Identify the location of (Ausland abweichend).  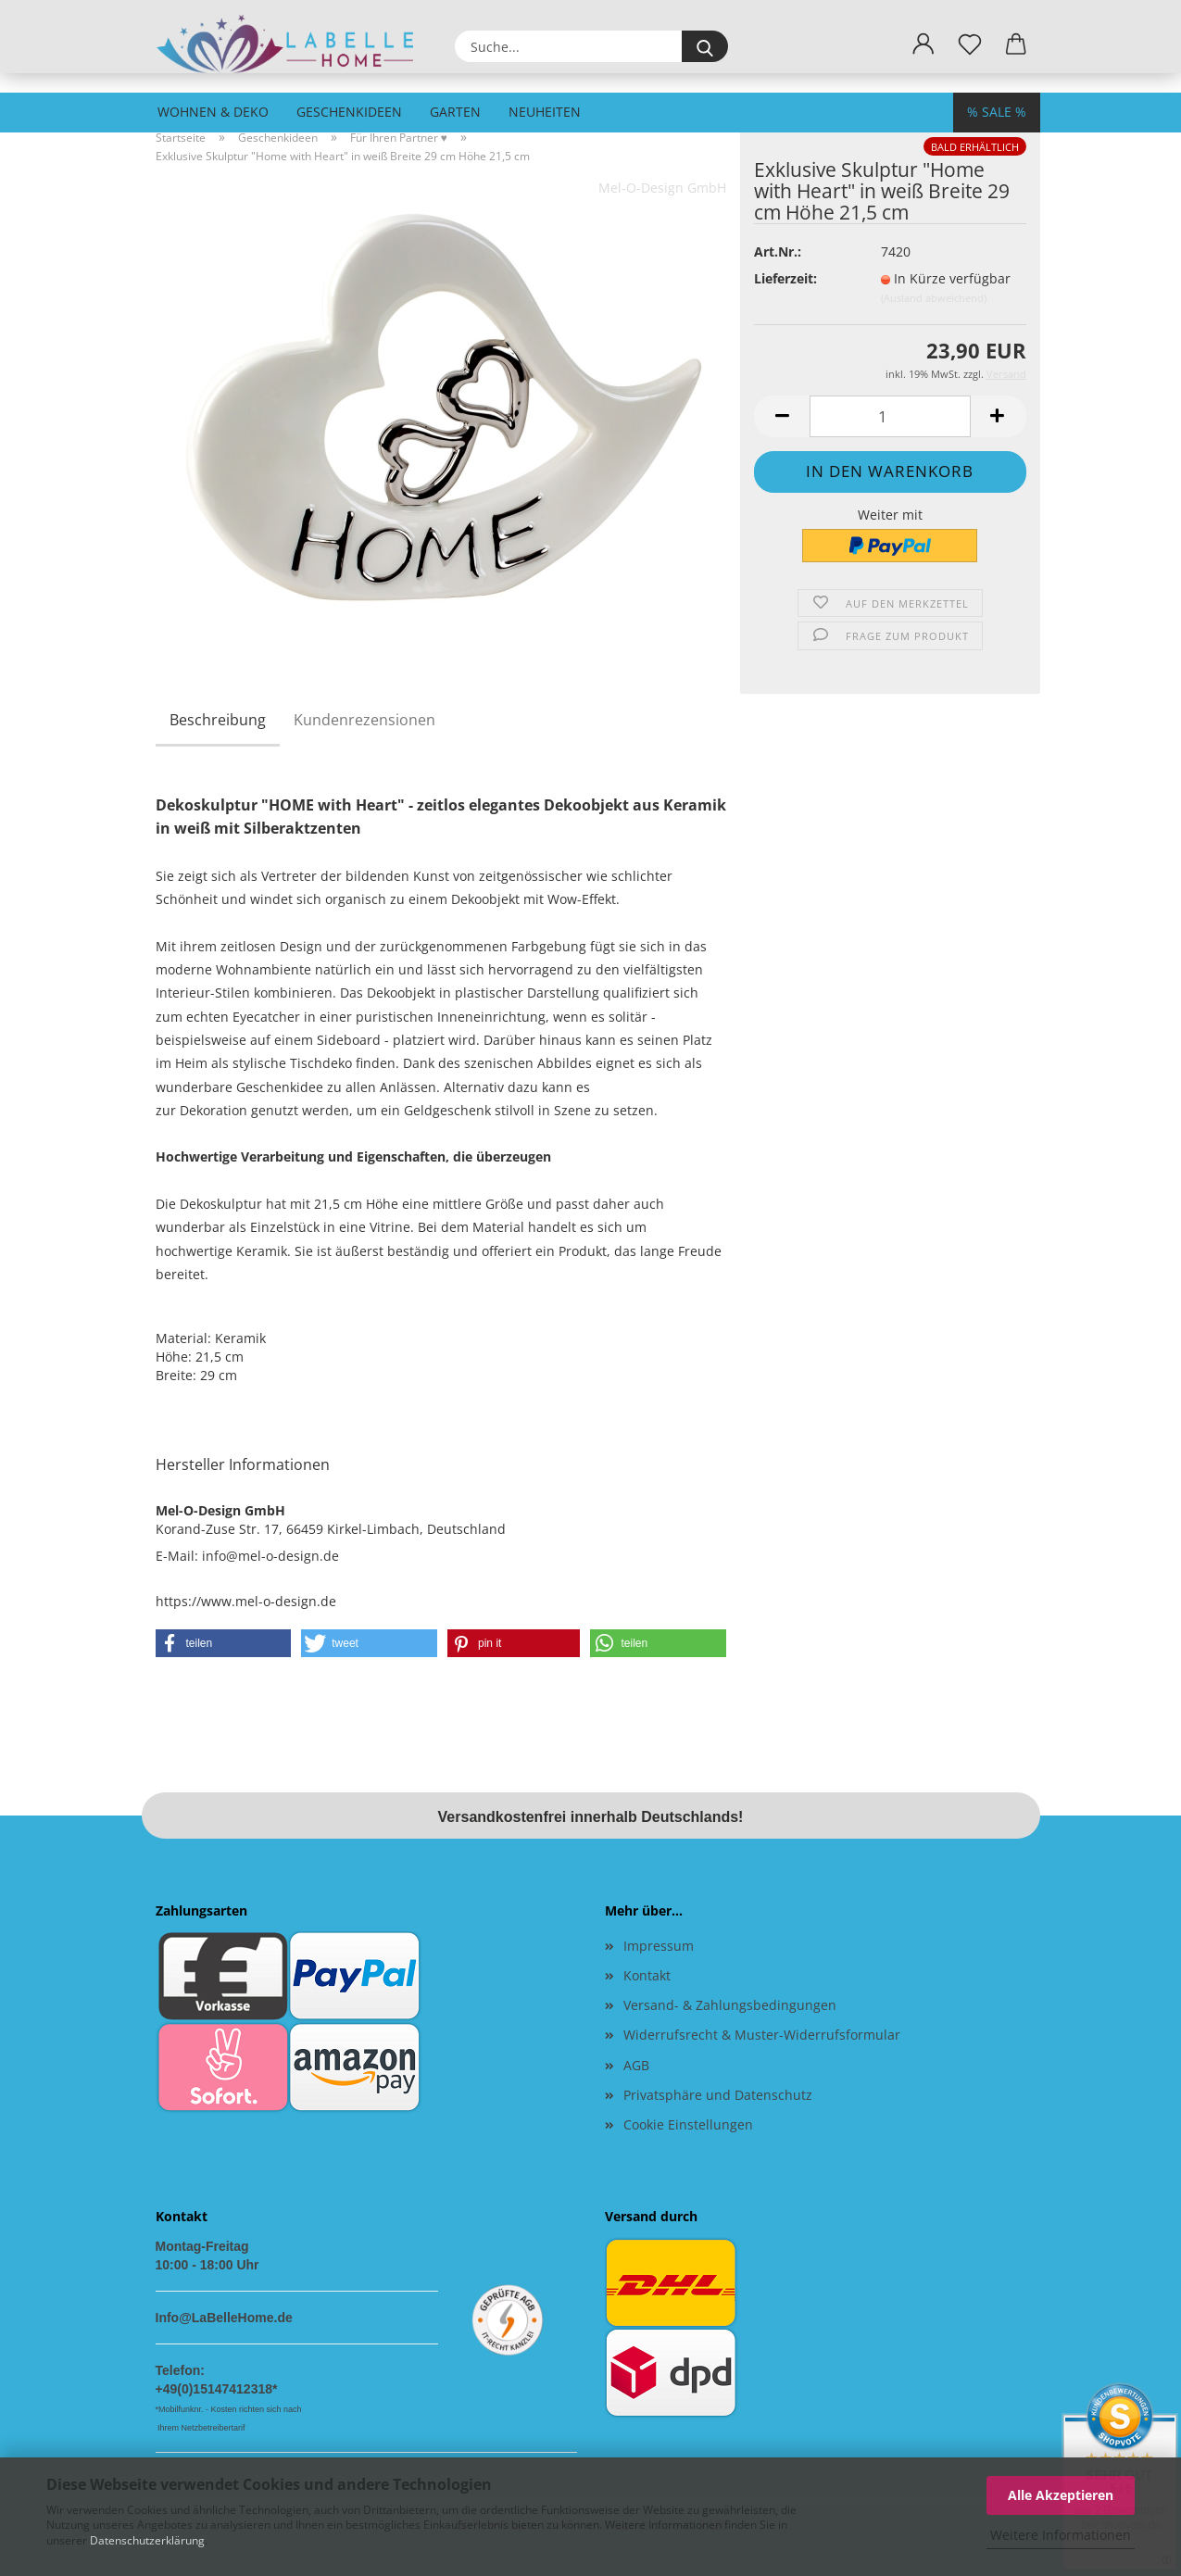
(933, 298).